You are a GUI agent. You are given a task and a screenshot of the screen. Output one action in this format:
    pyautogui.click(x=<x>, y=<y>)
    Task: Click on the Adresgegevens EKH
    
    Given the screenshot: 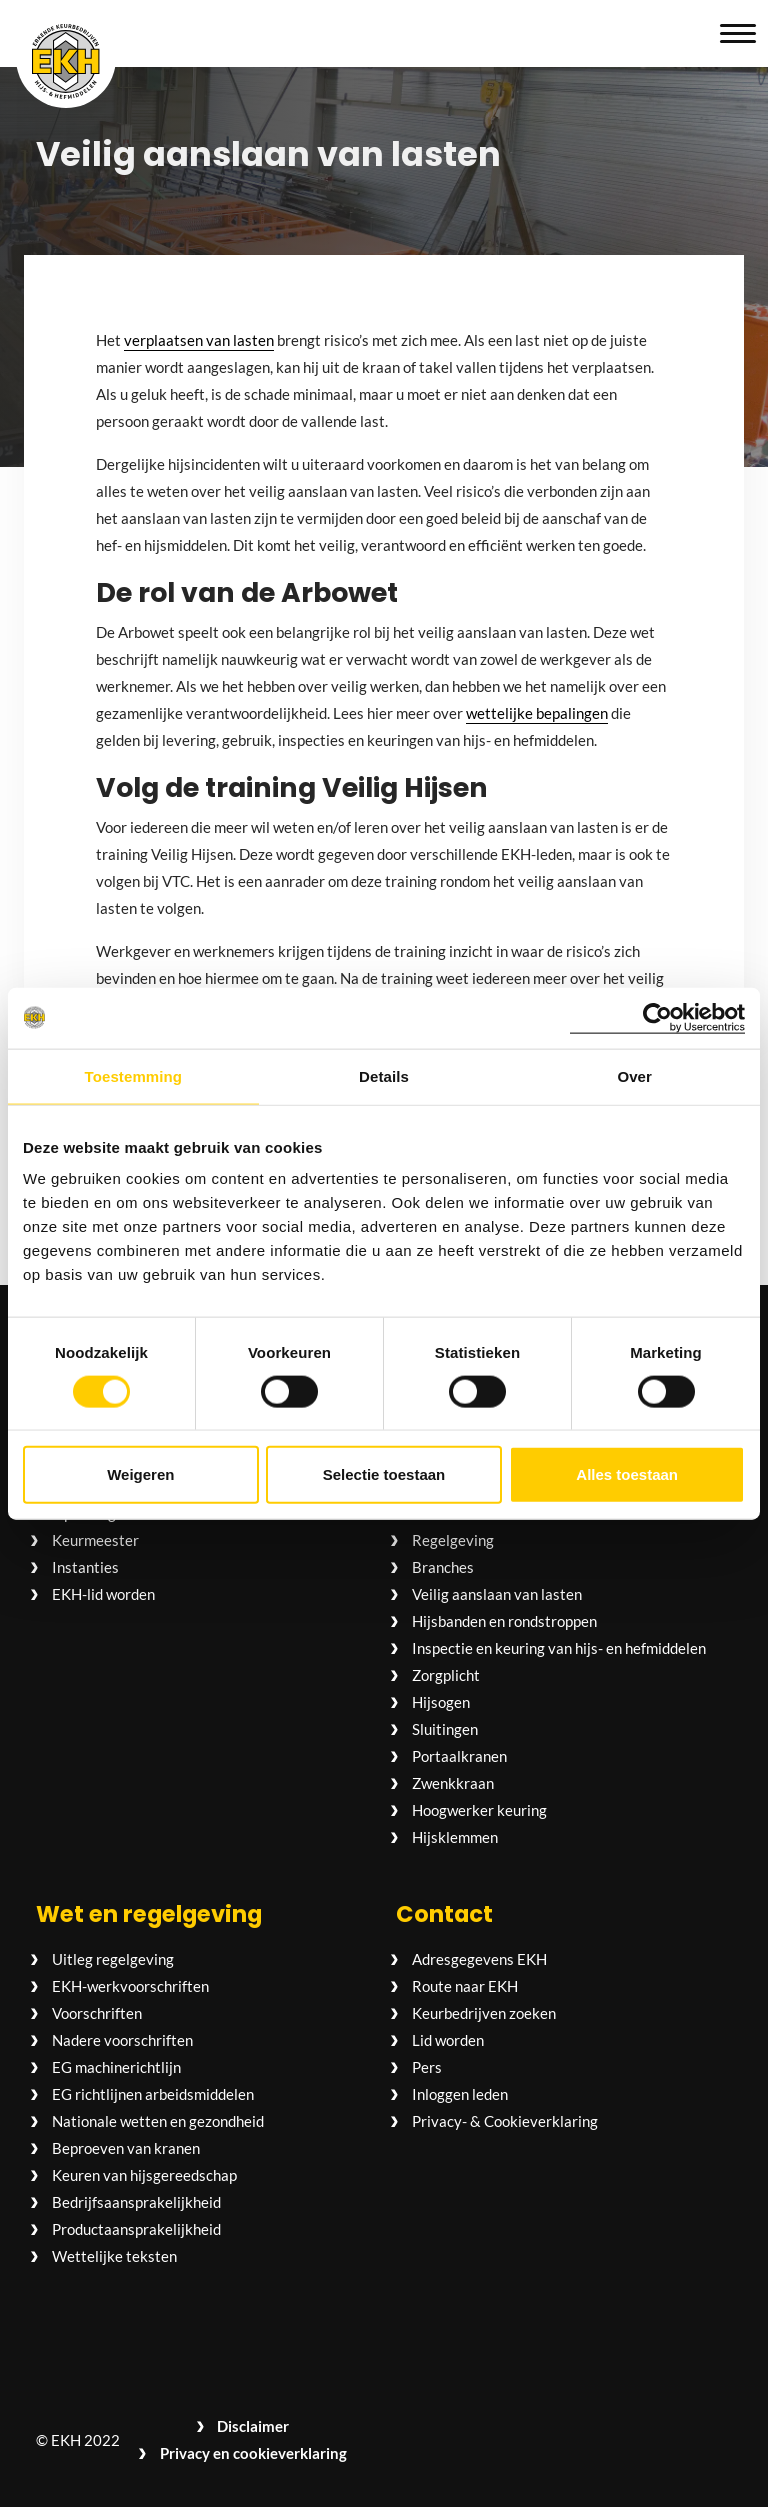 What is the action you would take?
    pyautogui.click(x=479, y=1959)
    